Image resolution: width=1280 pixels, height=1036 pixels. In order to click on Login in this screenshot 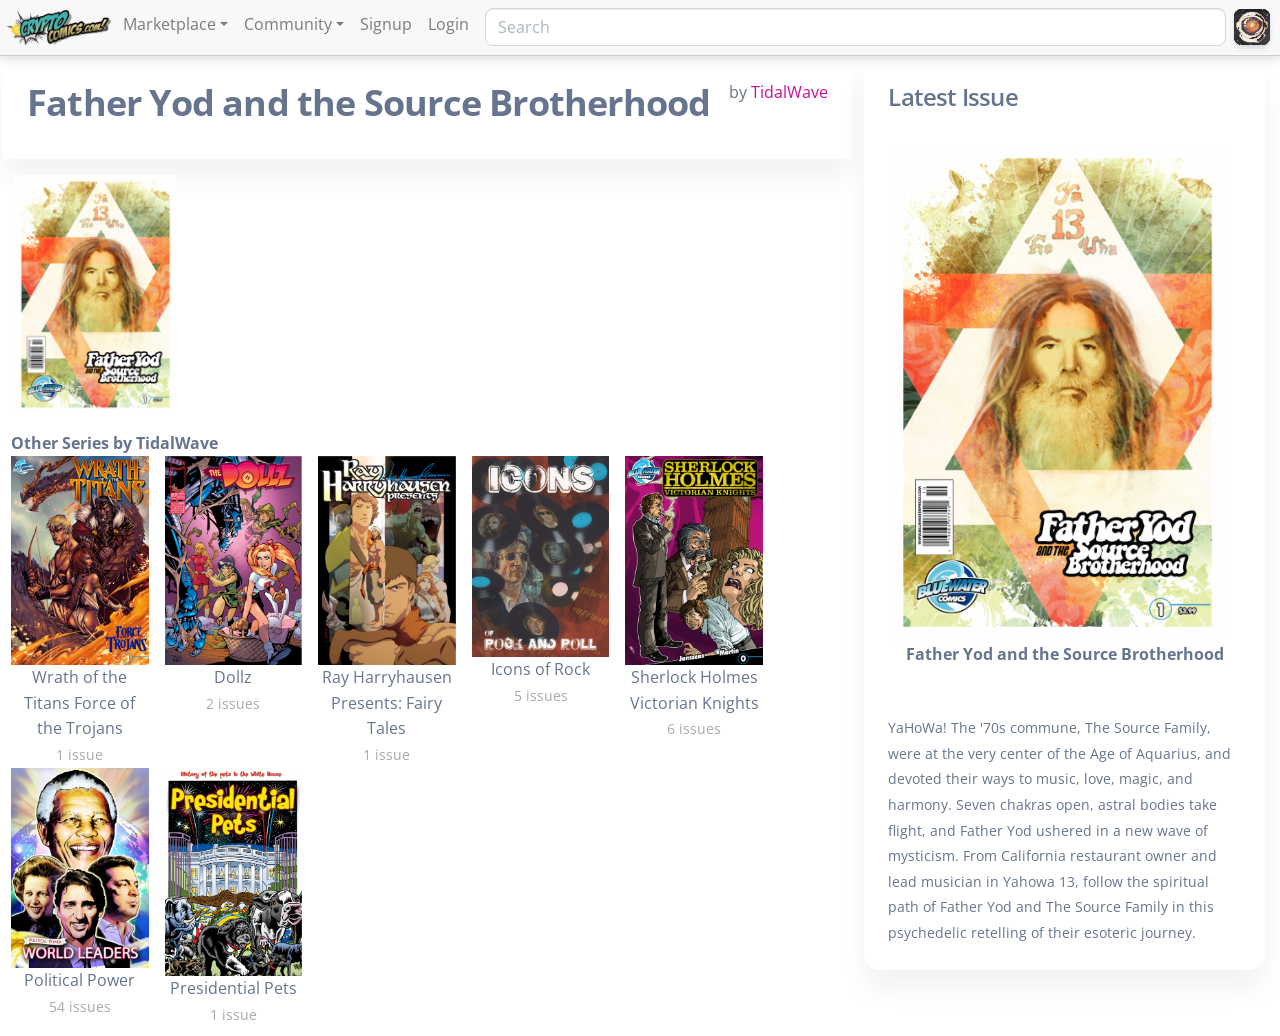, I will do `click(448, 24)`.